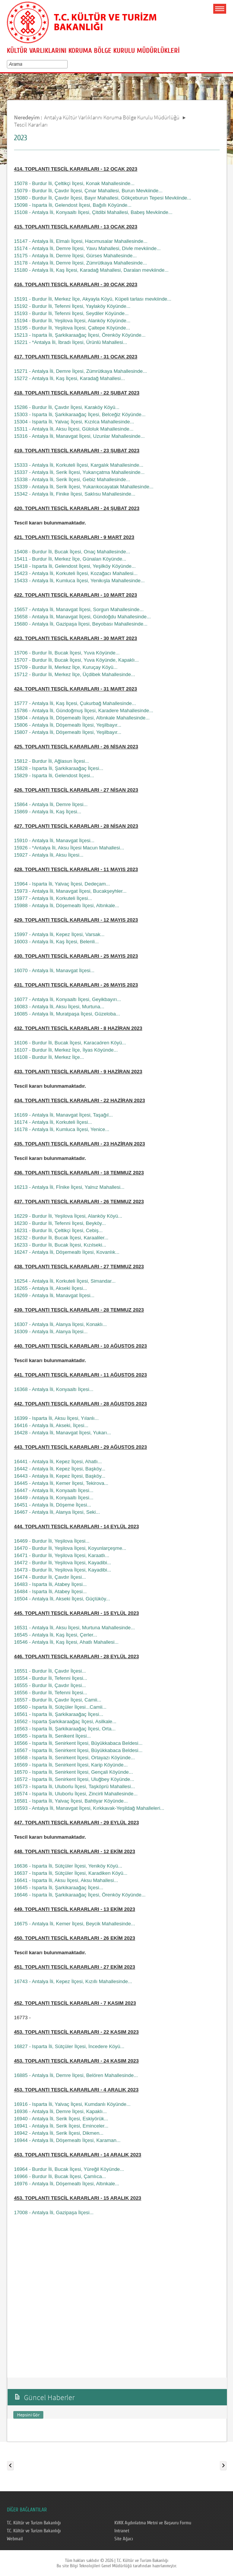 This screenshot has width=233, height=2576. What do you see at coordinates (58, 768) in the screenshot?
I see `15828 - Isparta İli, Şarkikaraağaç İlçesi...` at bounding box center [58, 768].